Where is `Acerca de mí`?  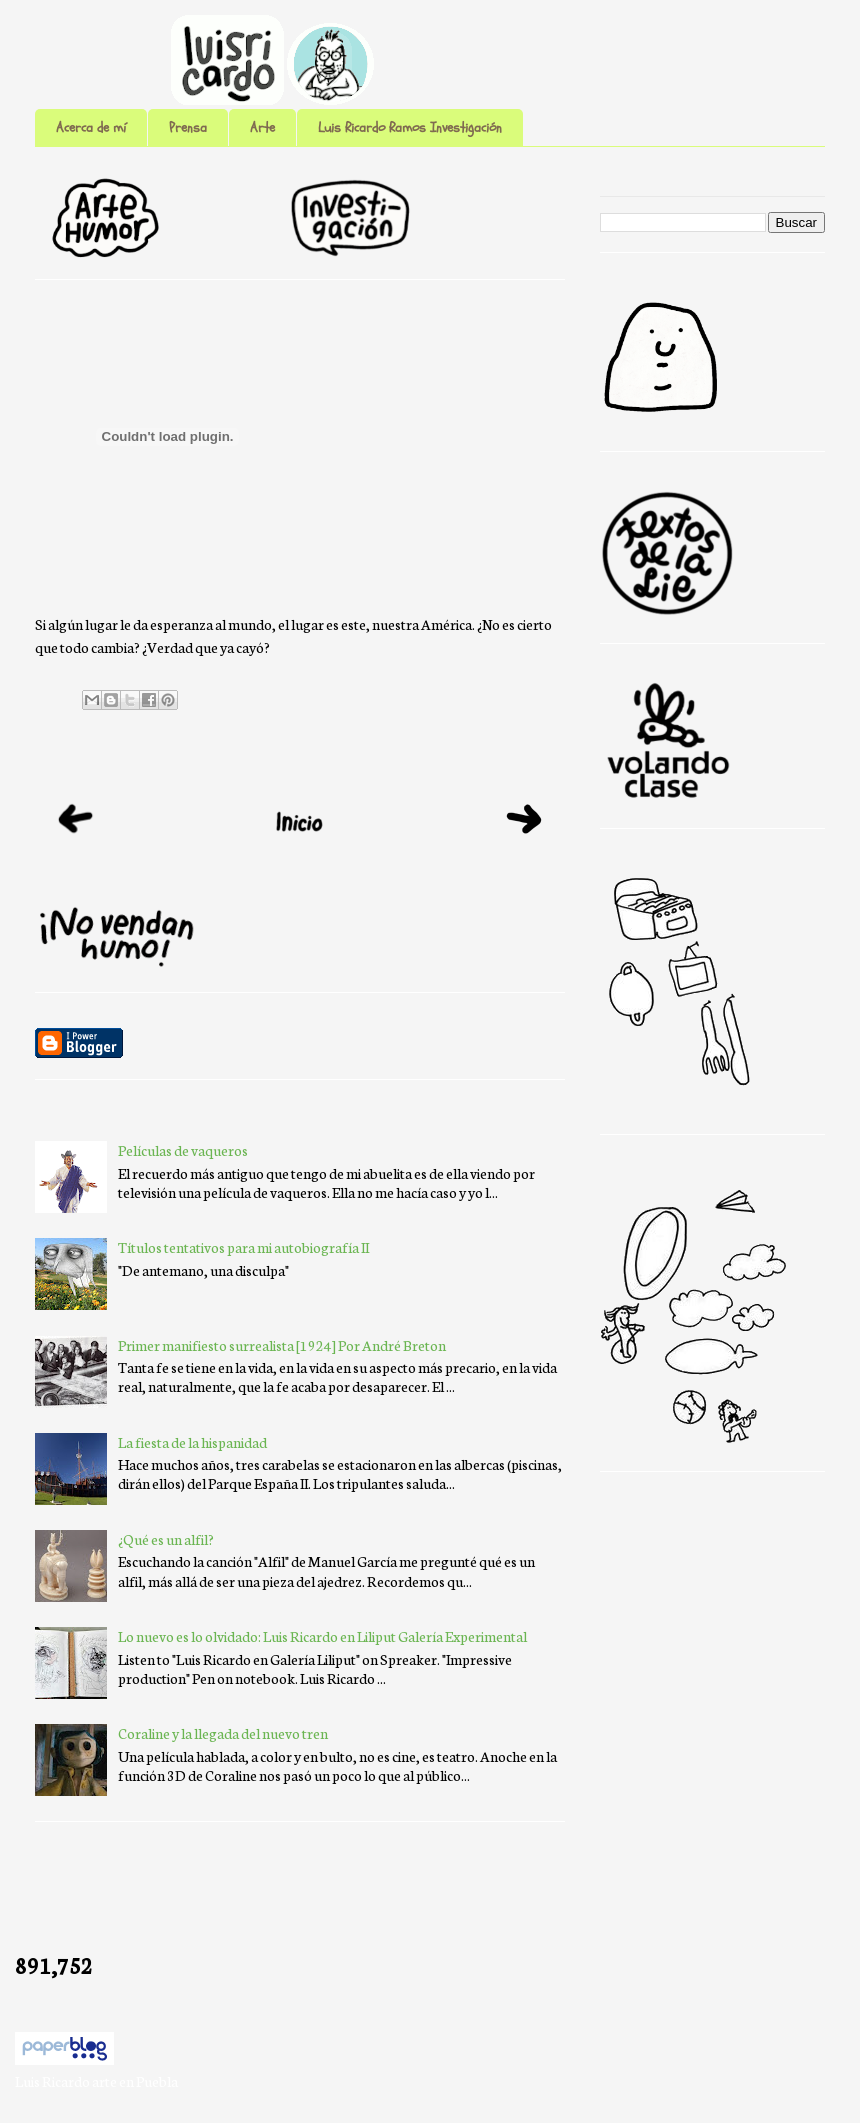 Acerca de mí is located at coordinates (91, 127).